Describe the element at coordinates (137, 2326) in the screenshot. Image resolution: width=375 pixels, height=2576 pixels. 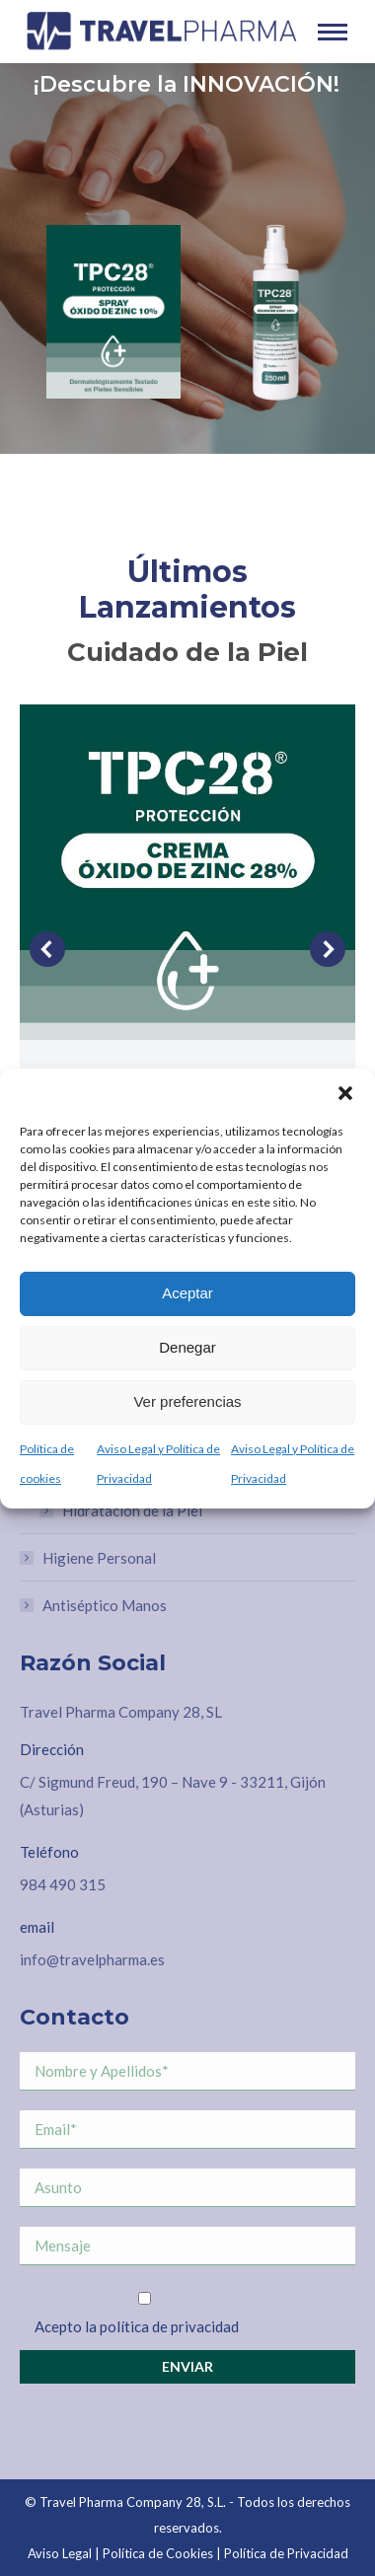
I see `Acepto la política de privacidad` at that location.